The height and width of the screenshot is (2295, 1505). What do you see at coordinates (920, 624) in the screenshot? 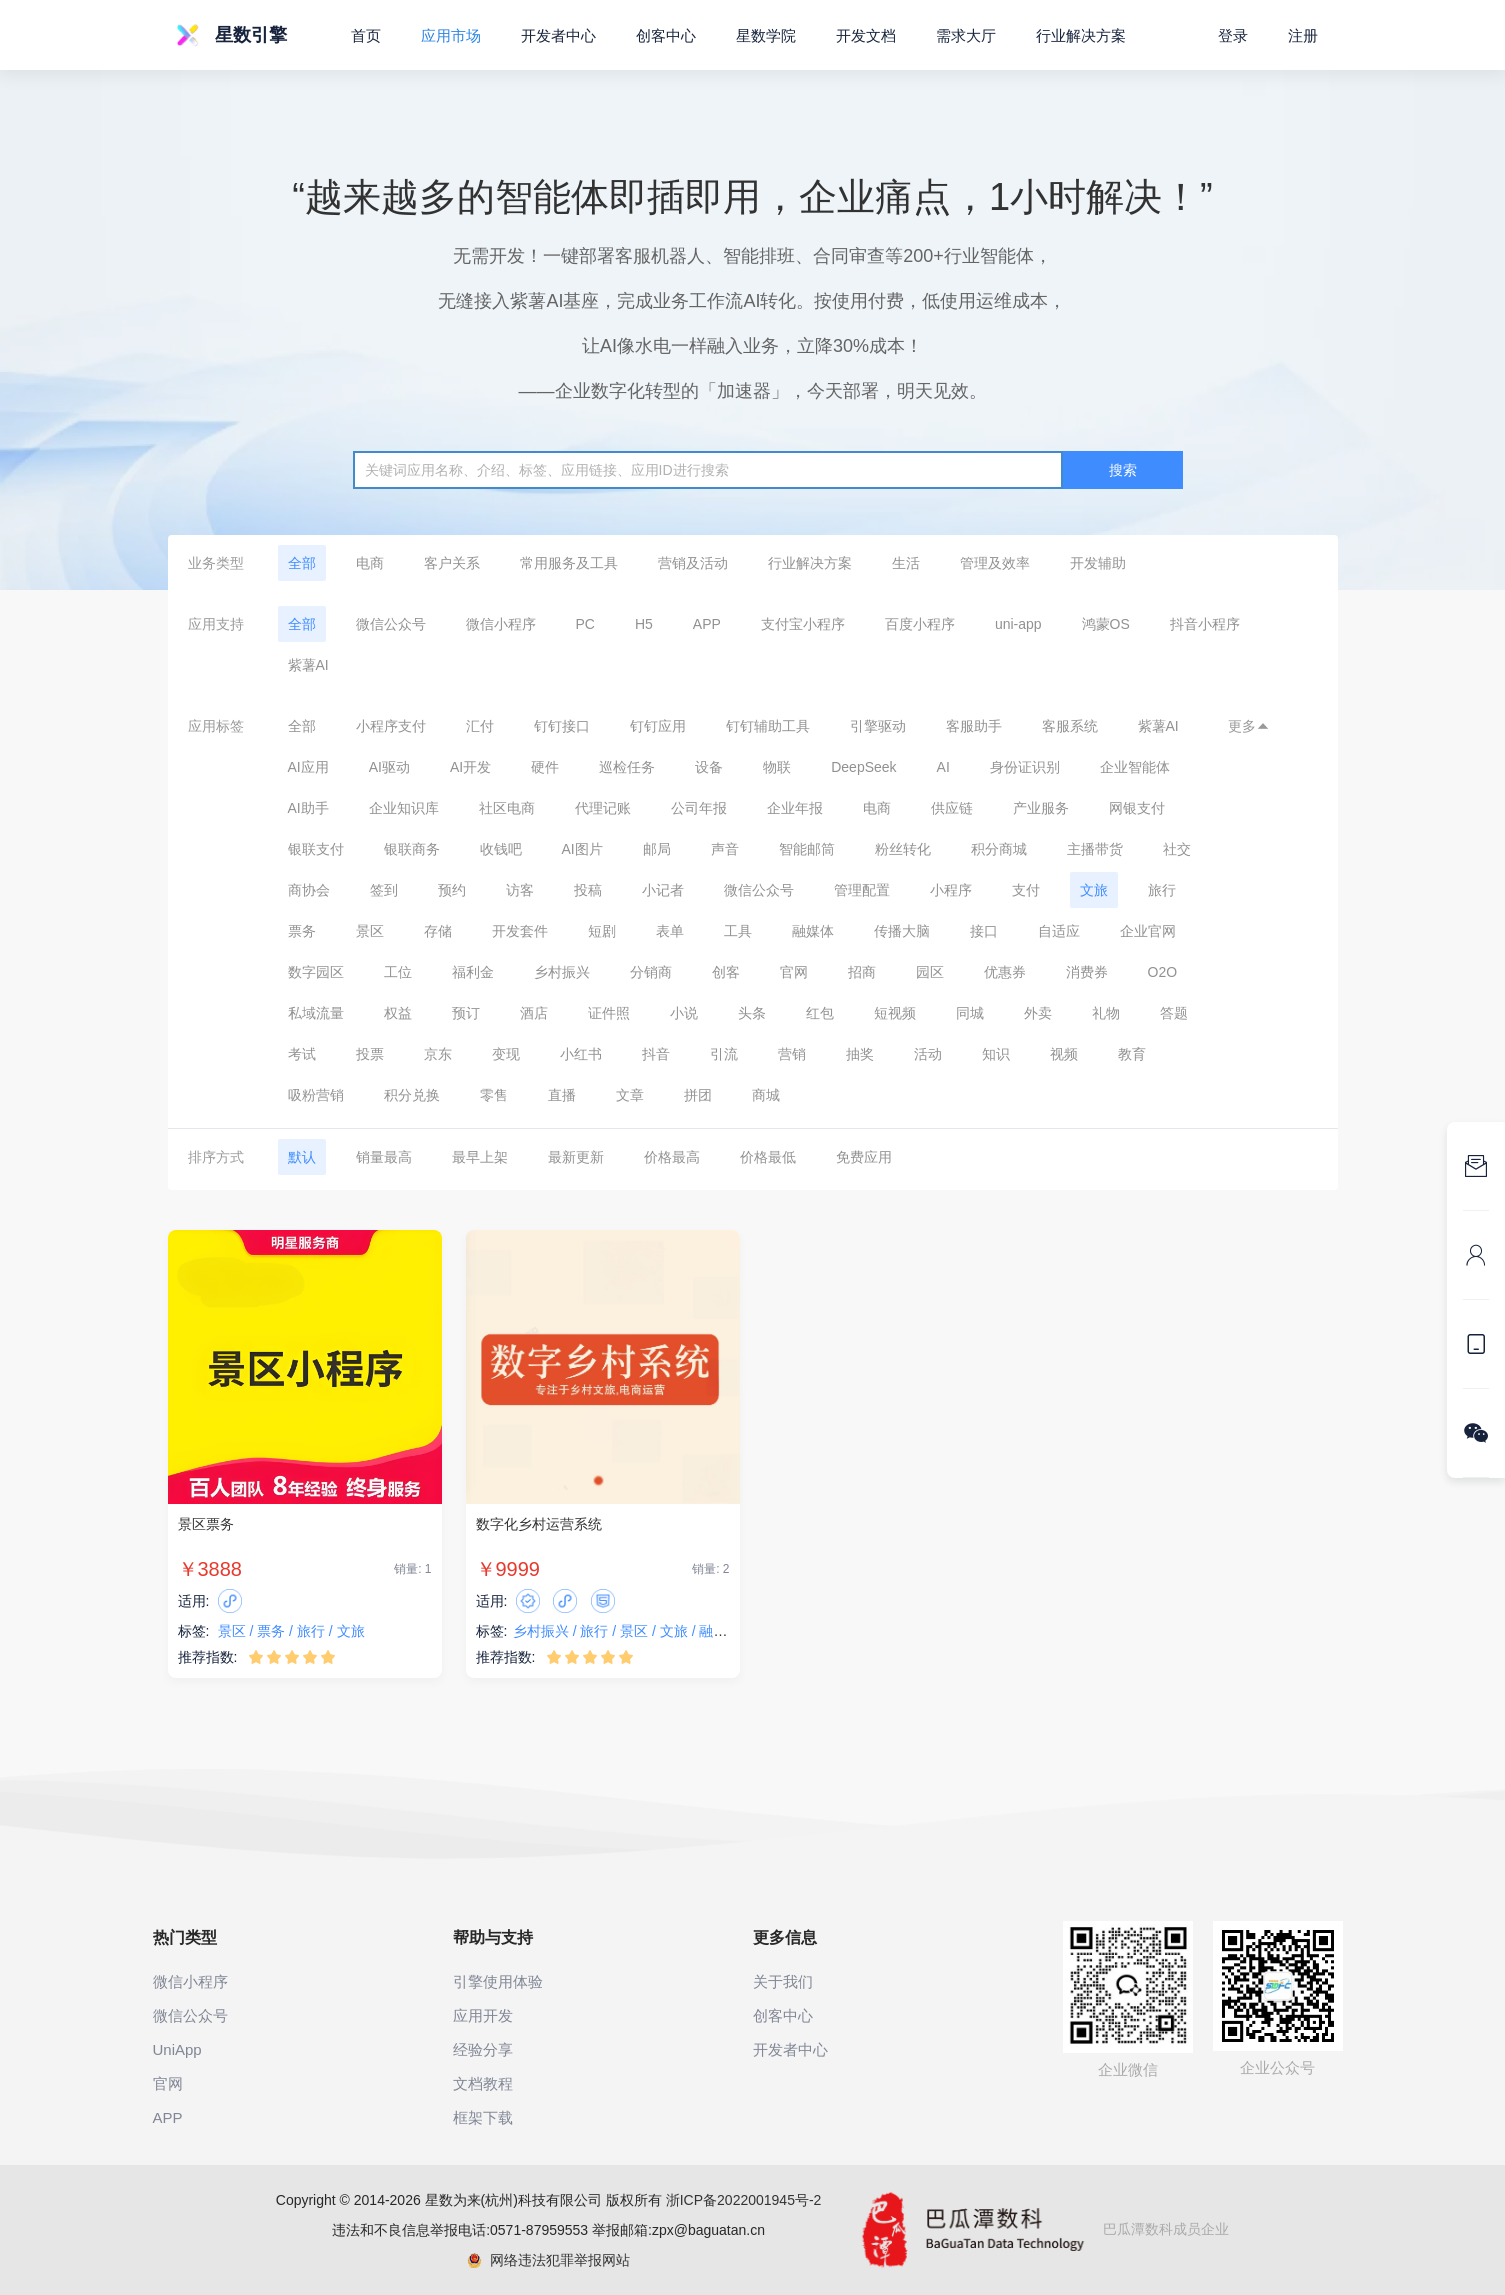
I see `百度小程序` at bounding box center [920, 624].